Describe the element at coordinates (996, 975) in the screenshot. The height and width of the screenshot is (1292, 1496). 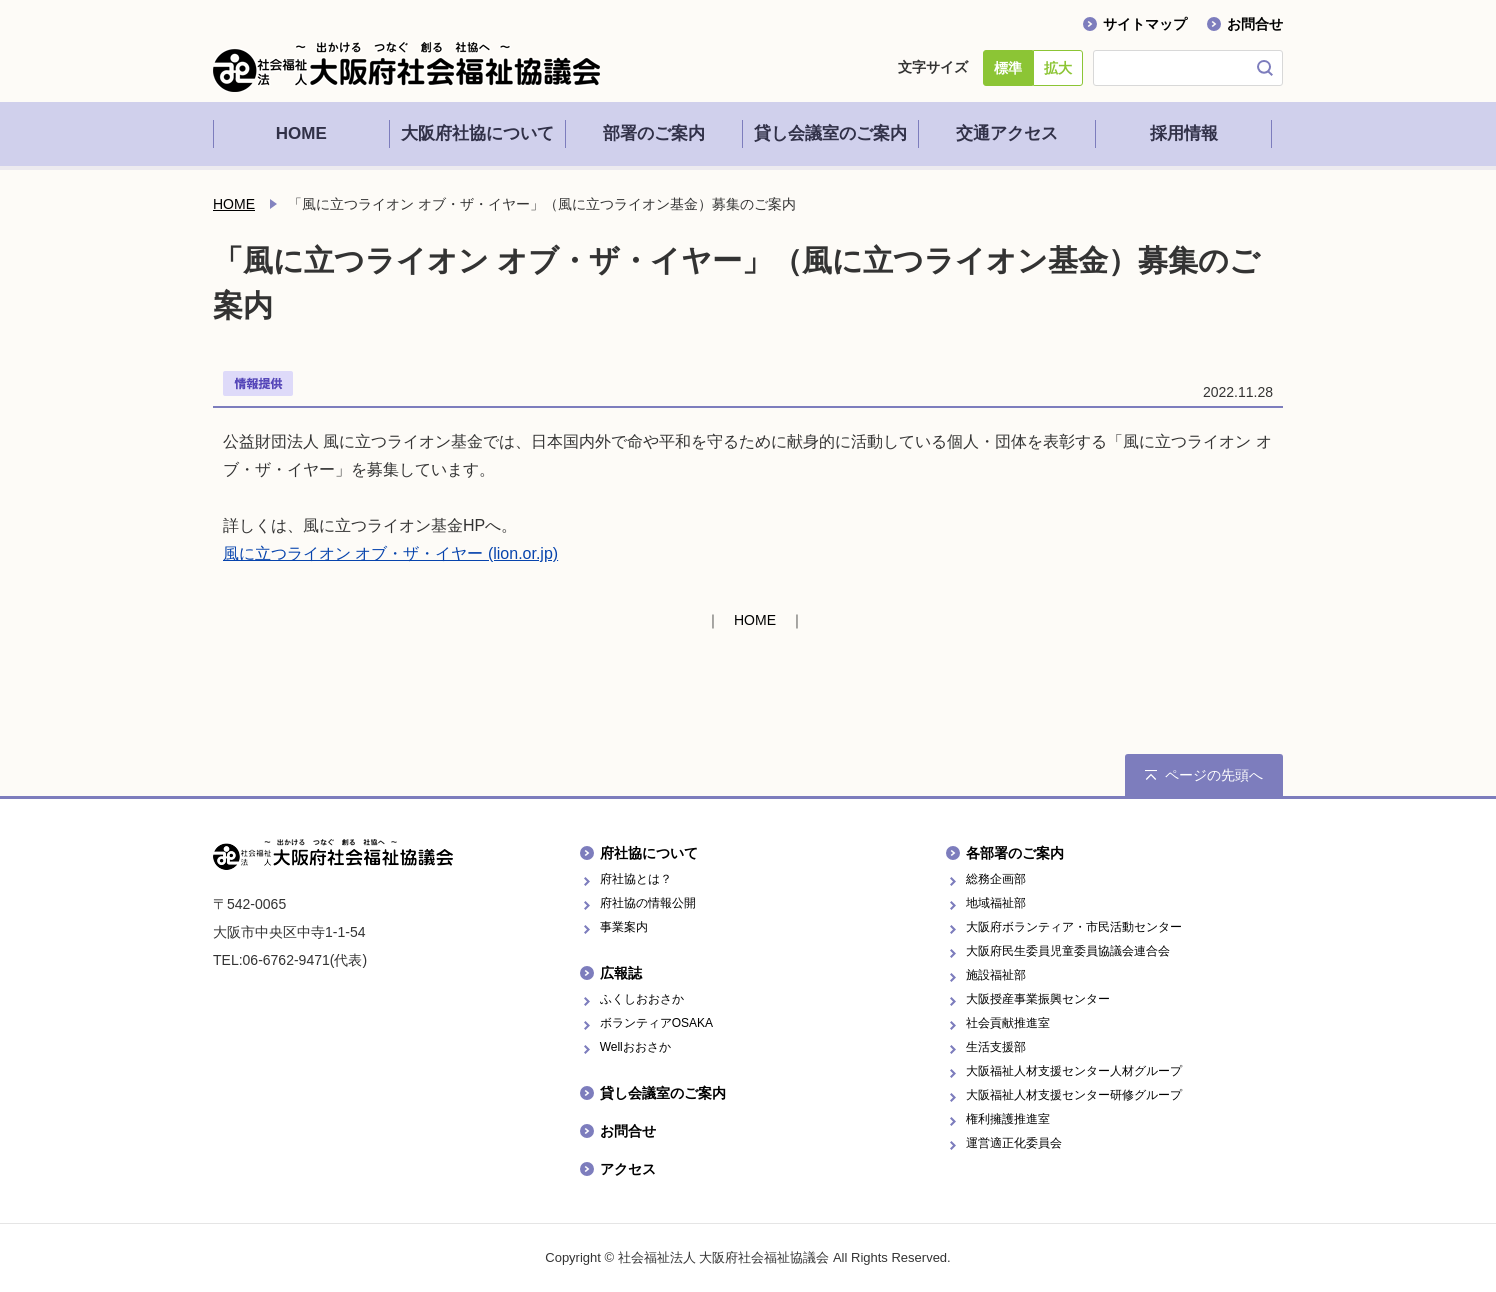
I see `施設福祉部` at that location.